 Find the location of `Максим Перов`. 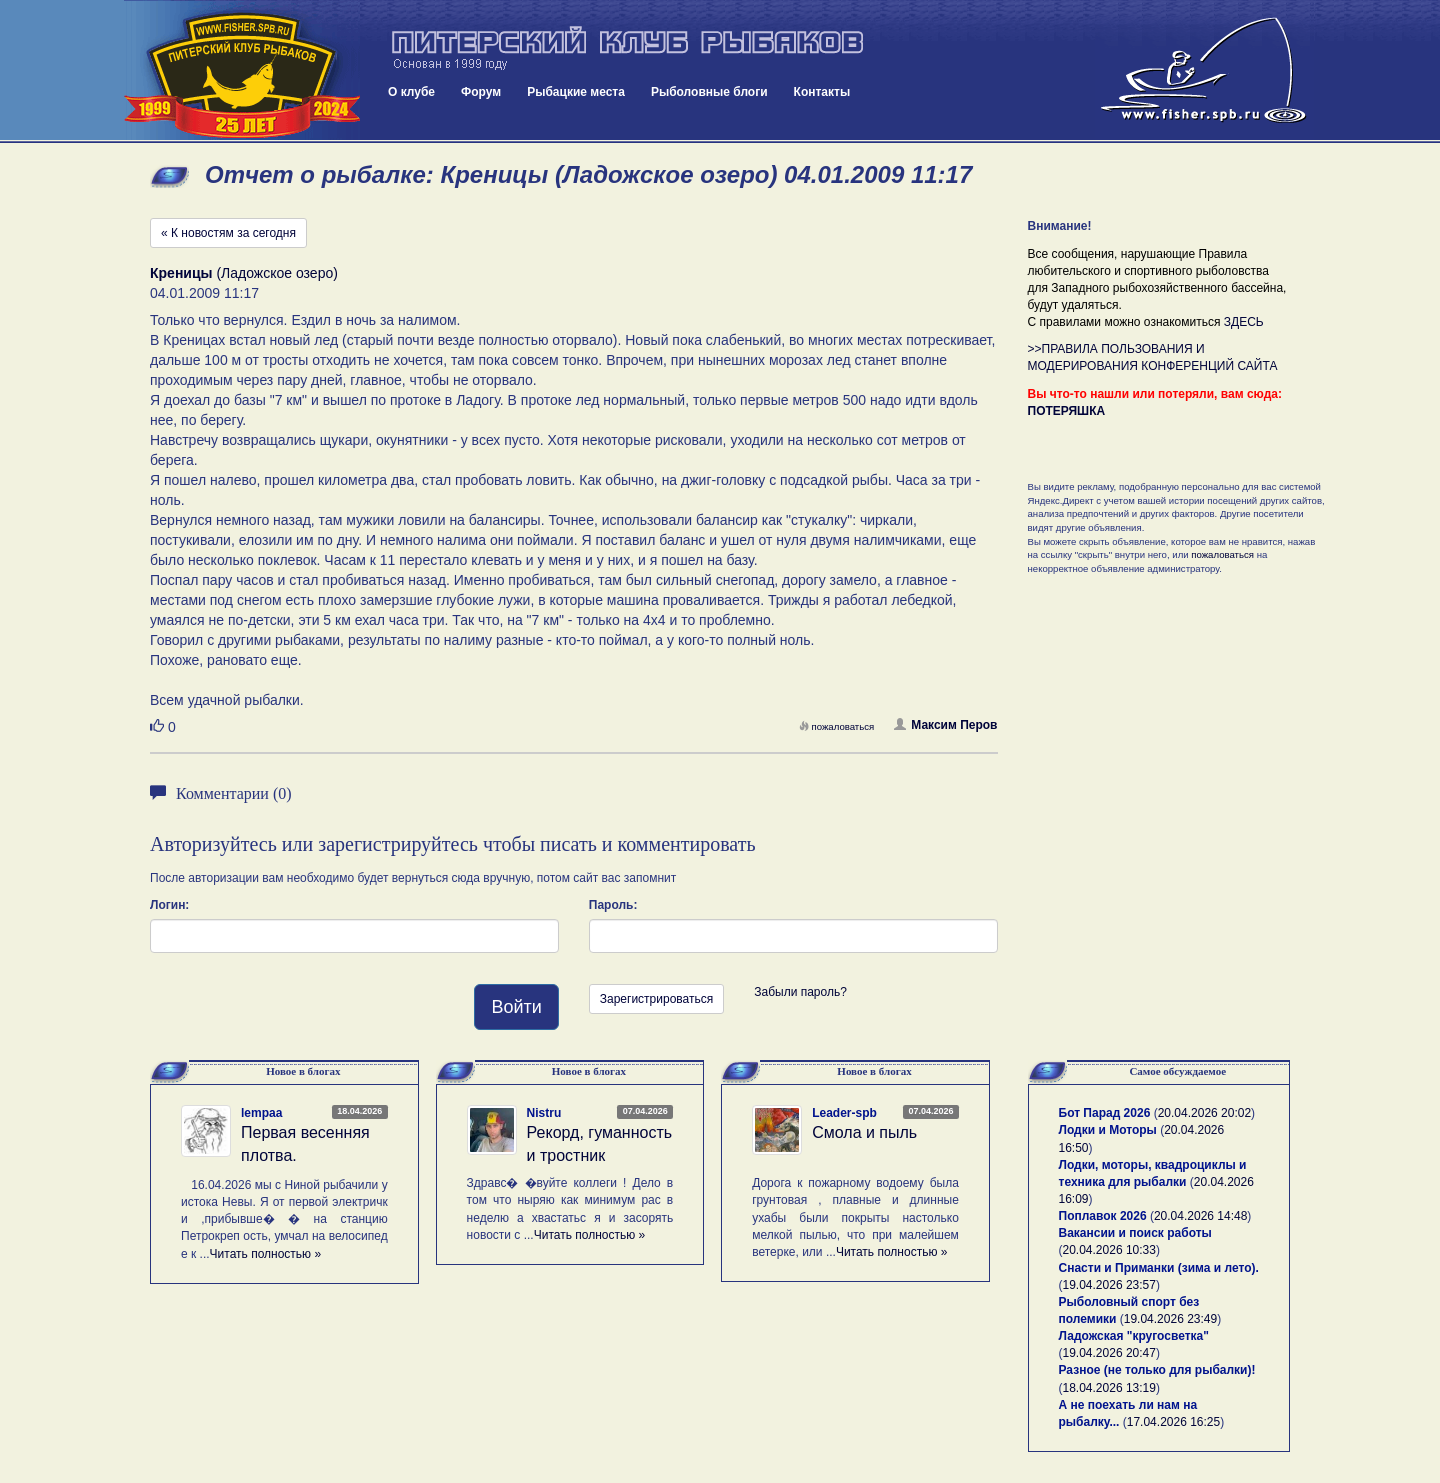

Максим Перов is located at coordinates (945, 725).